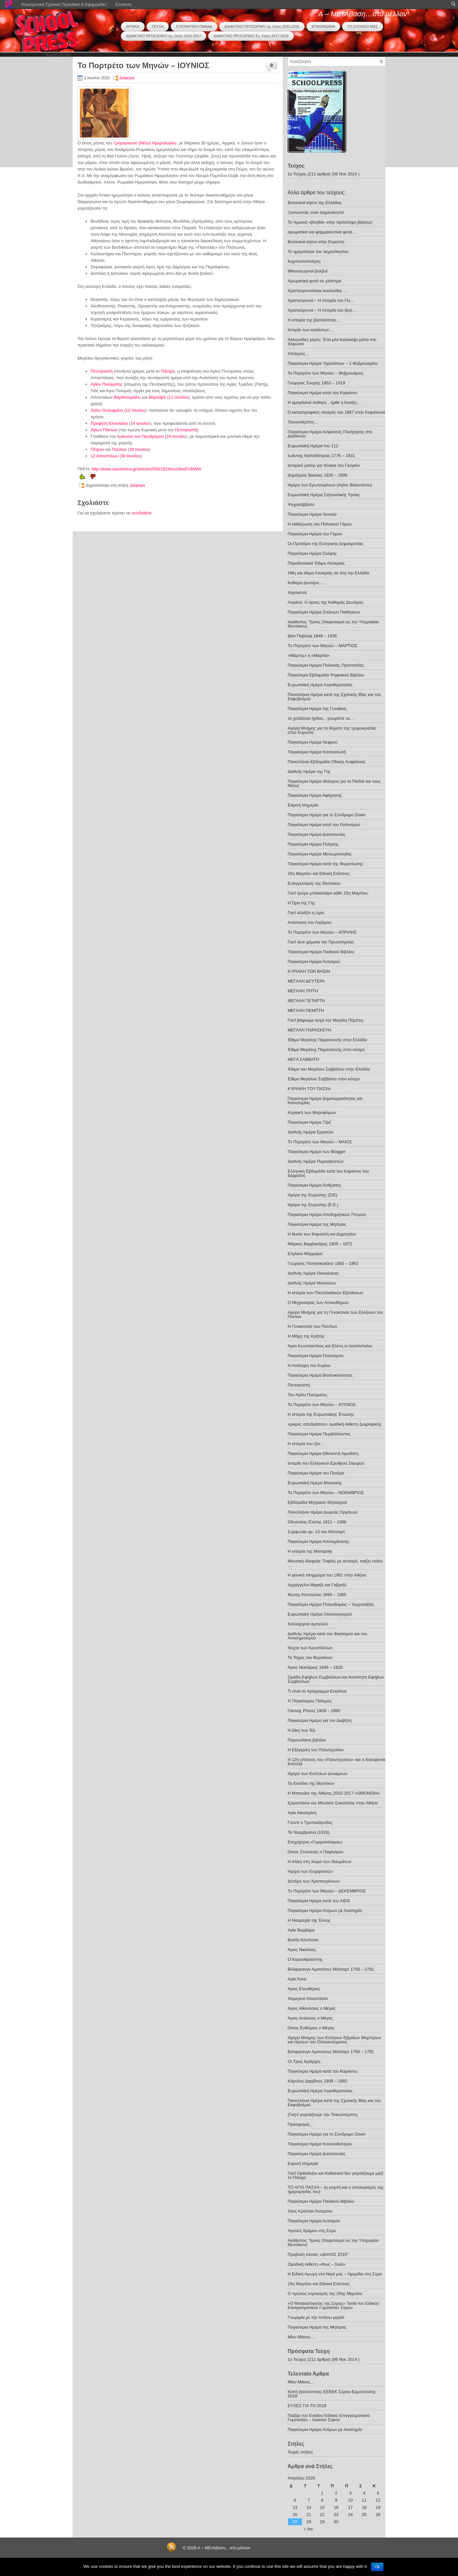 Image resolution: width=458 pixels, height=2576 pixels. Describe the element at coordinates (319, 1861) in the screenshot. I see `Η Αλίκη στη Χώρα των Θαυμάτων` at that location.